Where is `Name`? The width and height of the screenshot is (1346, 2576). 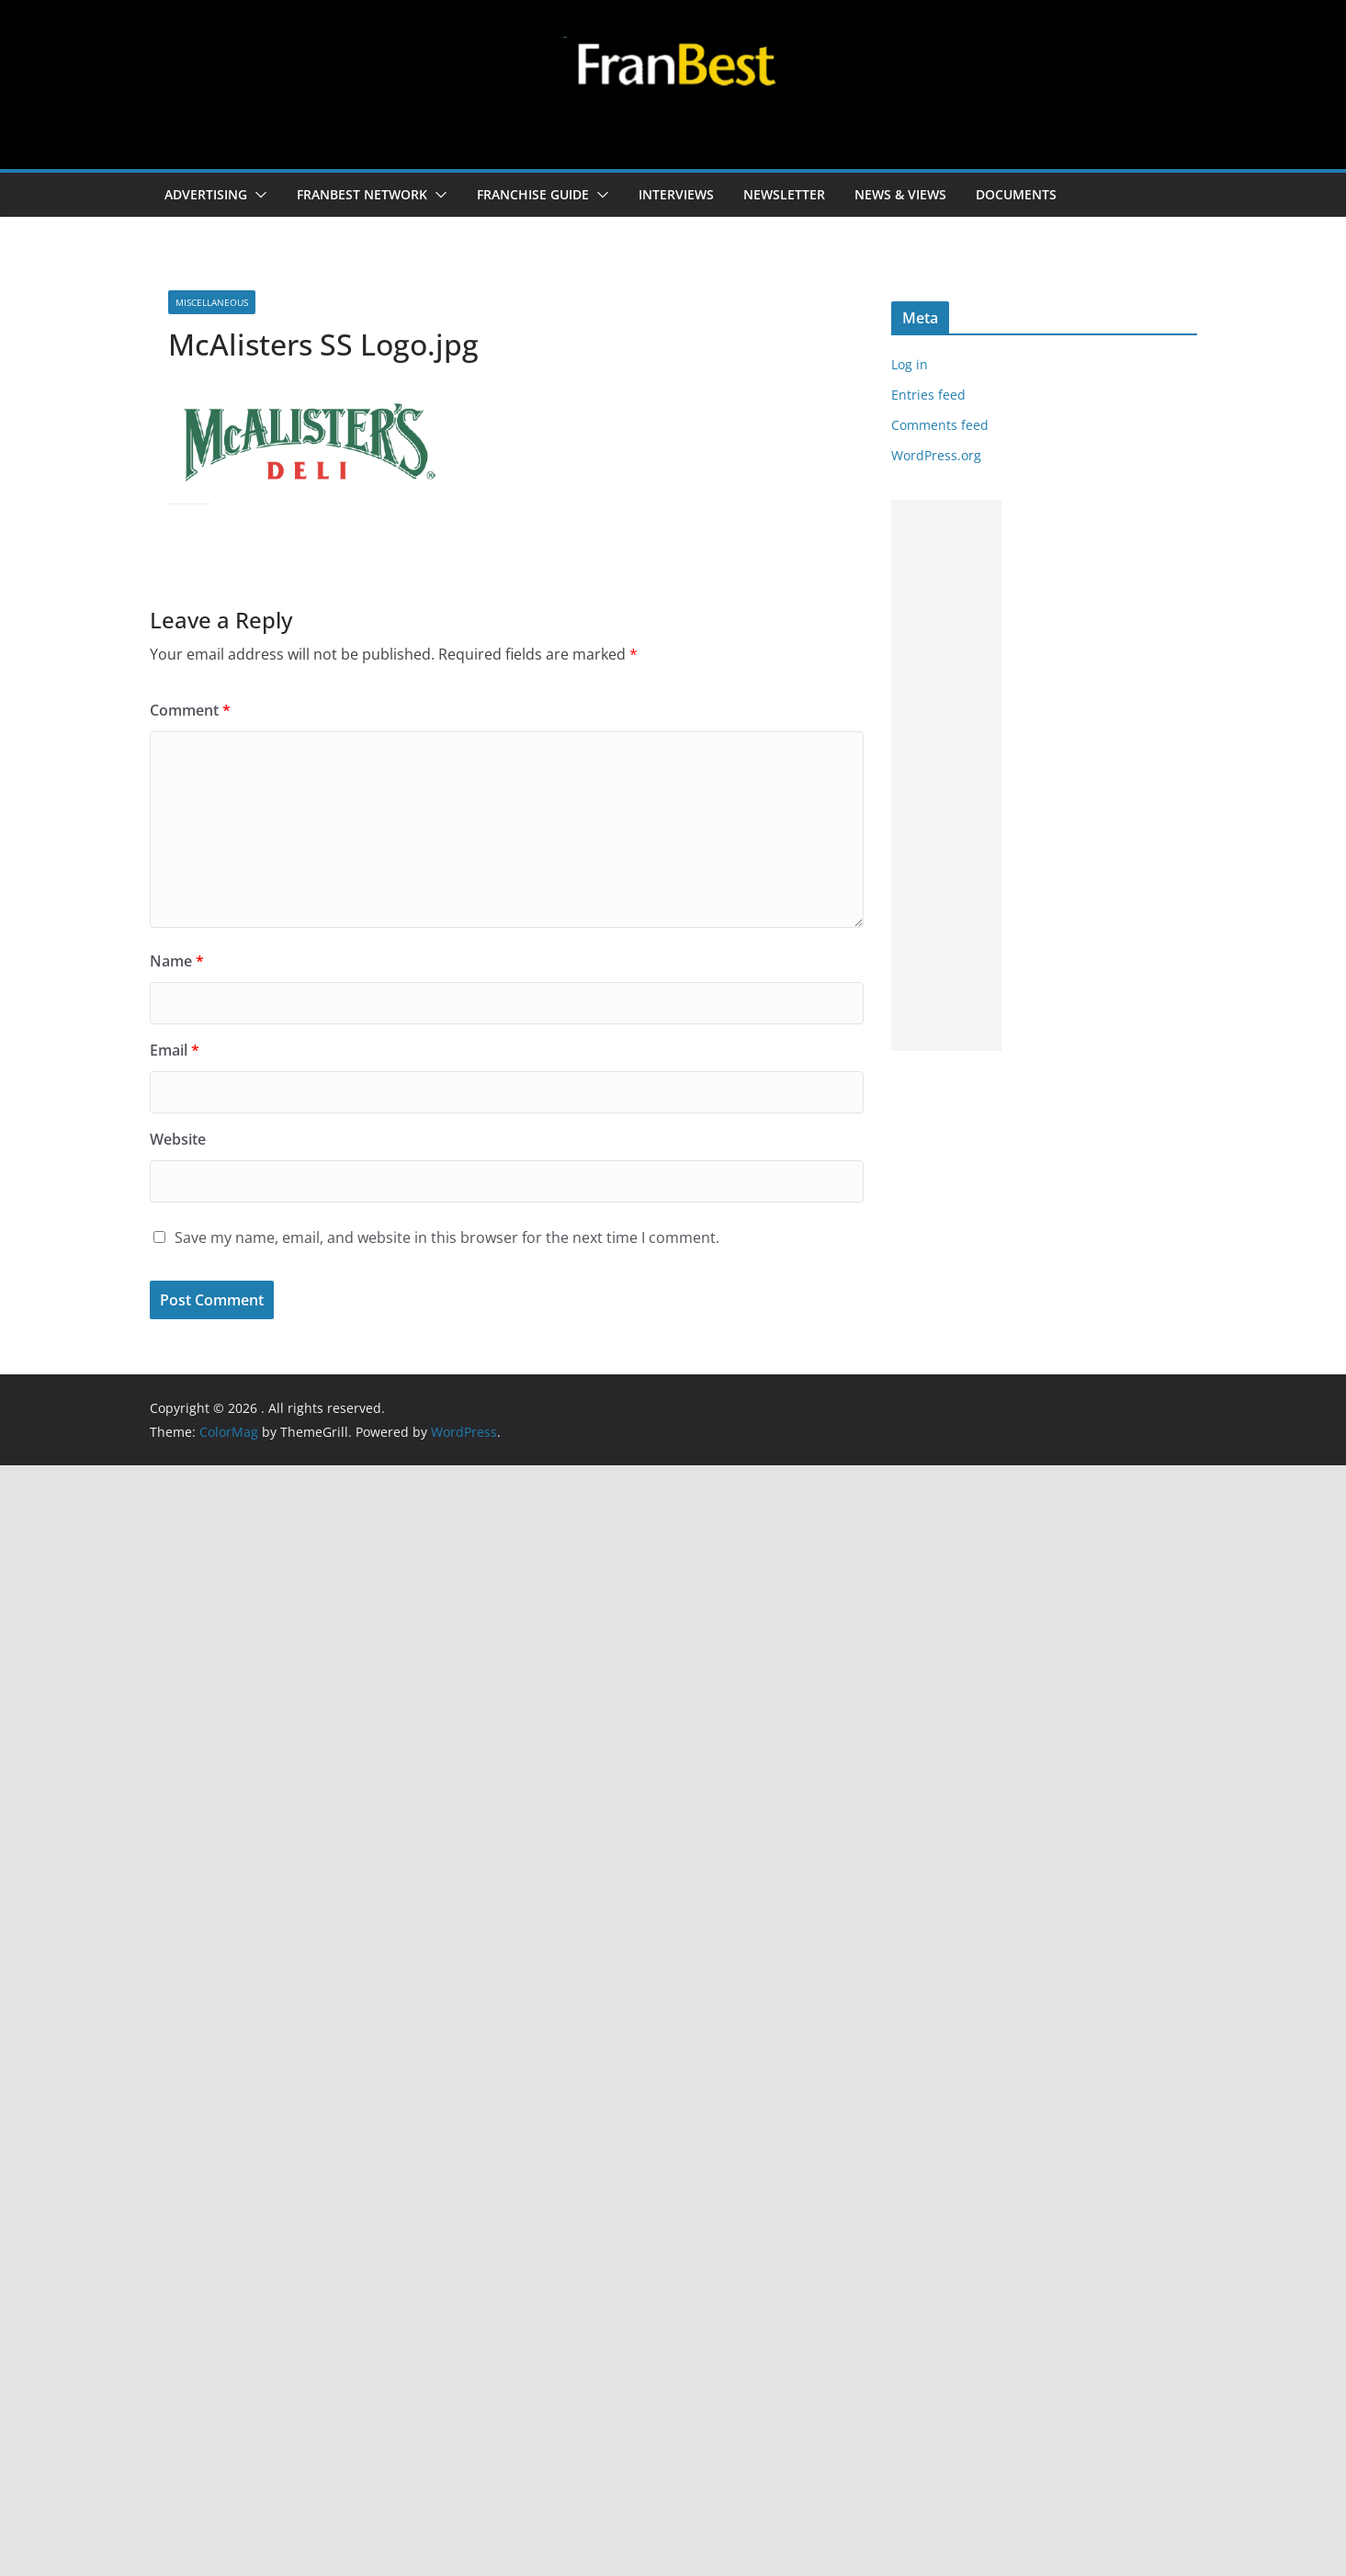
Name is located at coordinates (177, 961).